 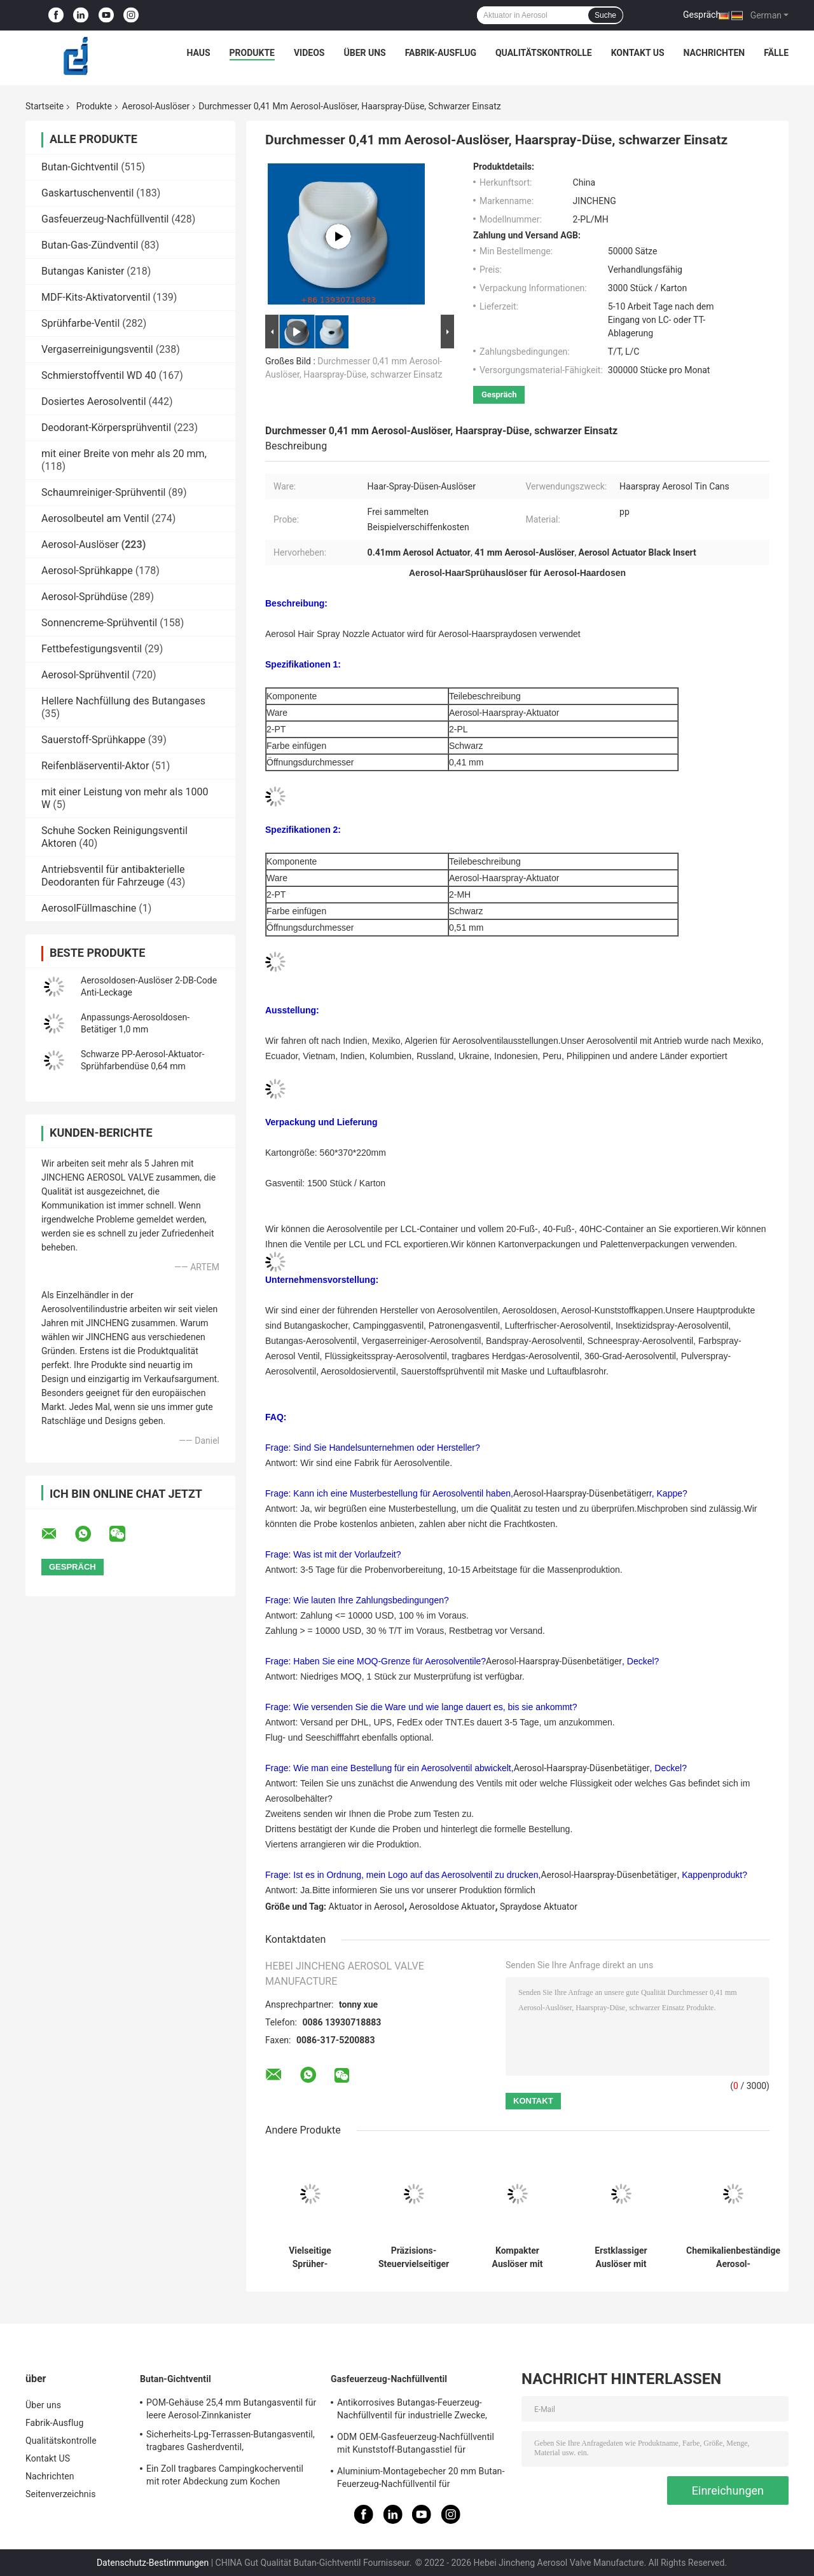 What do you see at coordinates (87, 571) in the screenshot?
I see `Aerosol-Sprühkappe` at bounding box center [87, 571].